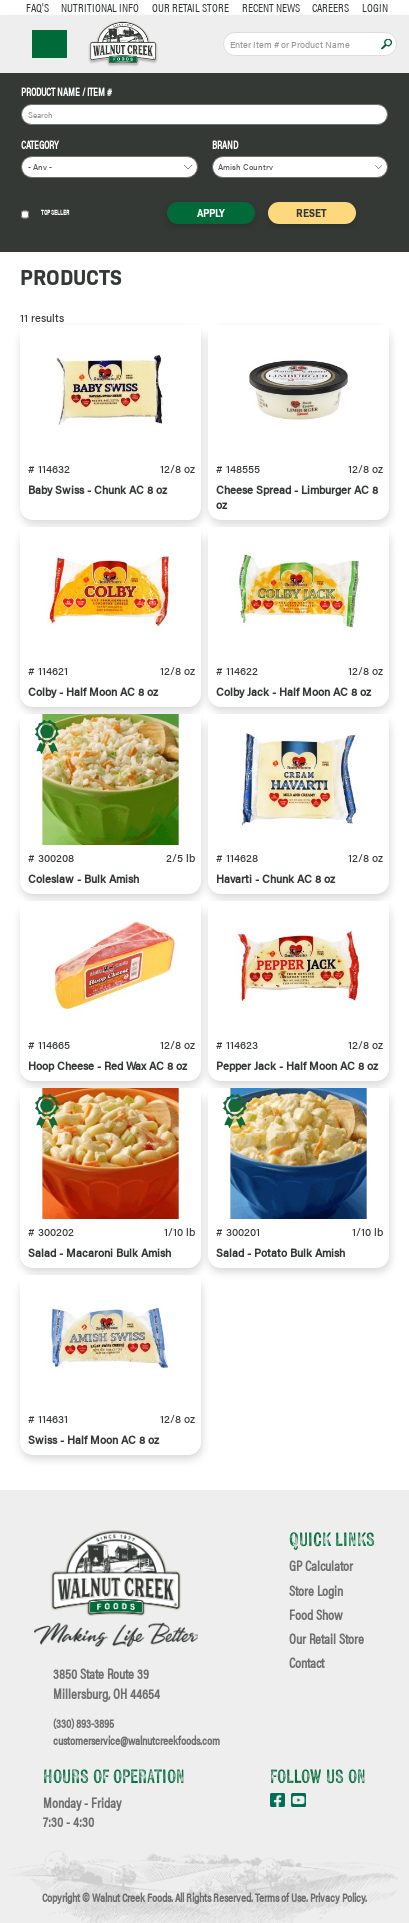 The height and width of the screenshot is (1923, 409). Describe the element at coordinates (97, 489) in the screenshot. I see `Baby Swiss - Chunk AC 8 oz` at that location.